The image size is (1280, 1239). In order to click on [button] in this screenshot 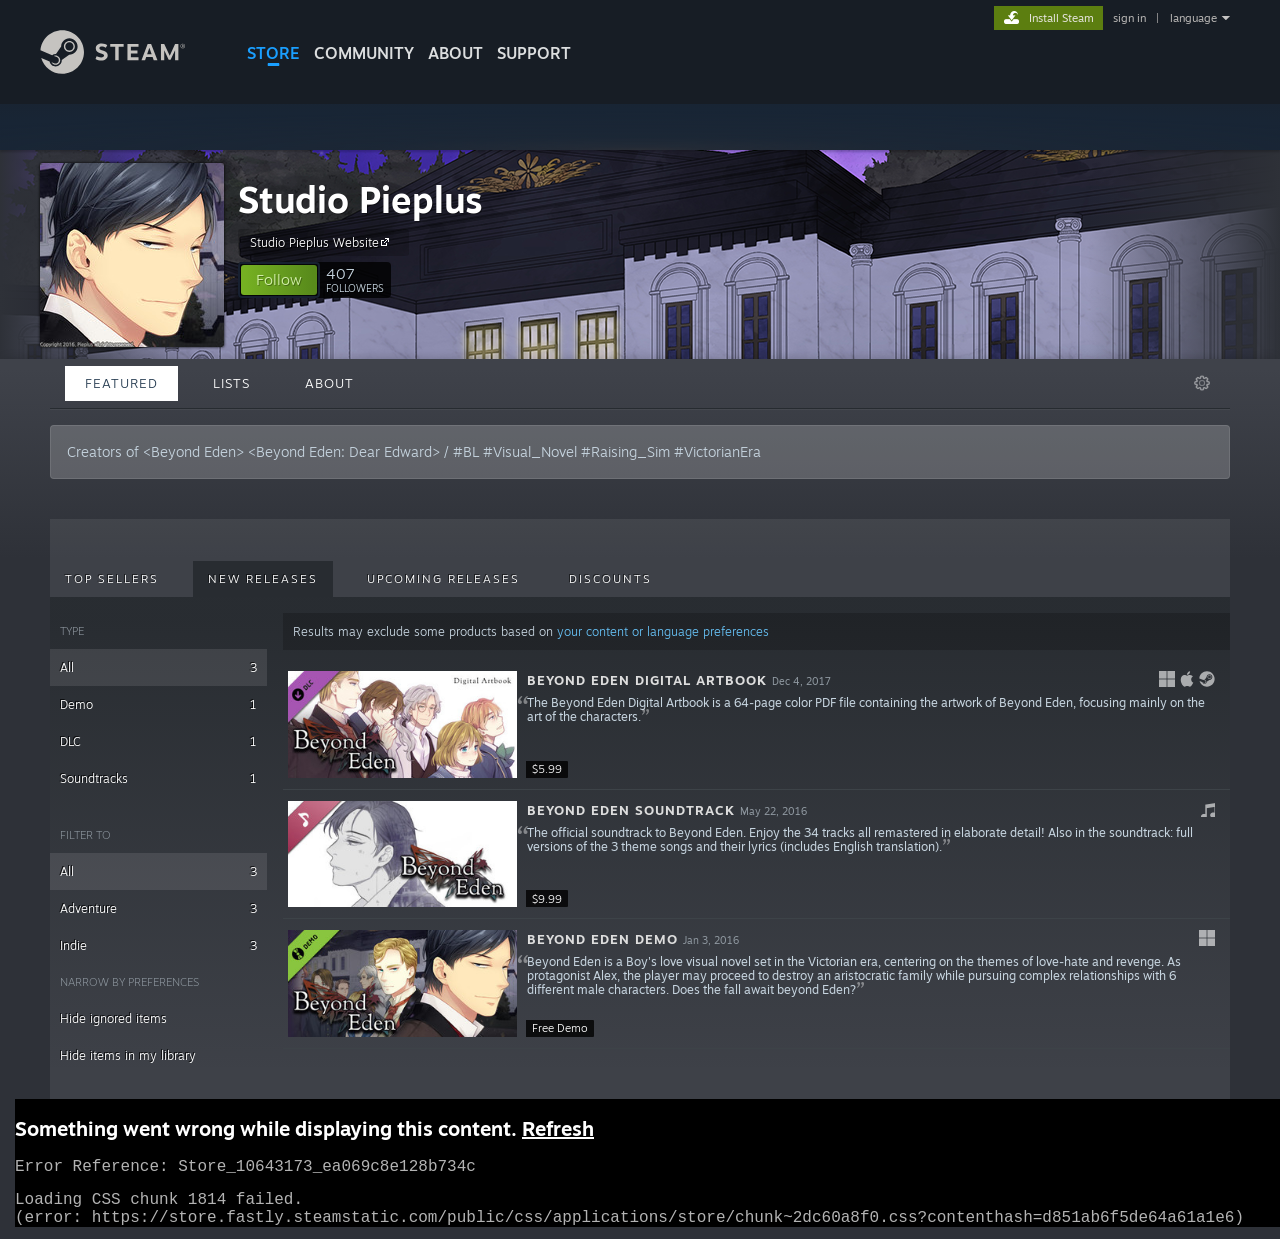, I will do `click(279, 280)`.